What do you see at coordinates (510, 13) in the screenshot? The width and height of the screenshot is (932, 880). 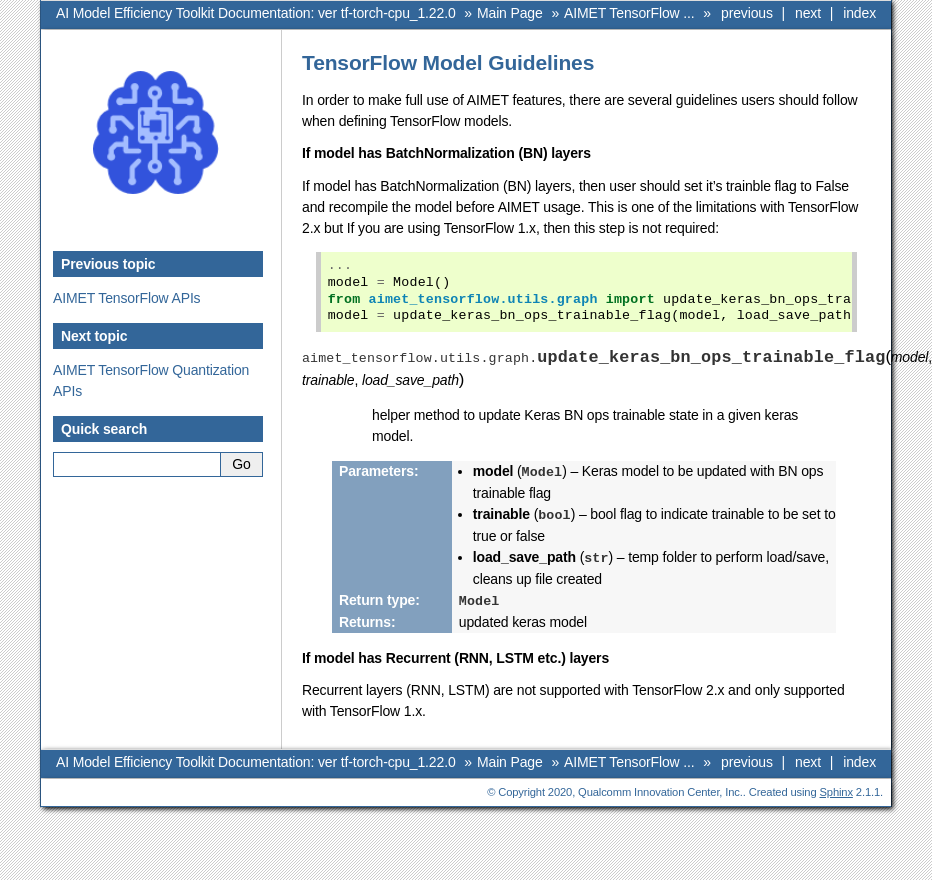 I see `Main Page` at bounding box center [510, 13].